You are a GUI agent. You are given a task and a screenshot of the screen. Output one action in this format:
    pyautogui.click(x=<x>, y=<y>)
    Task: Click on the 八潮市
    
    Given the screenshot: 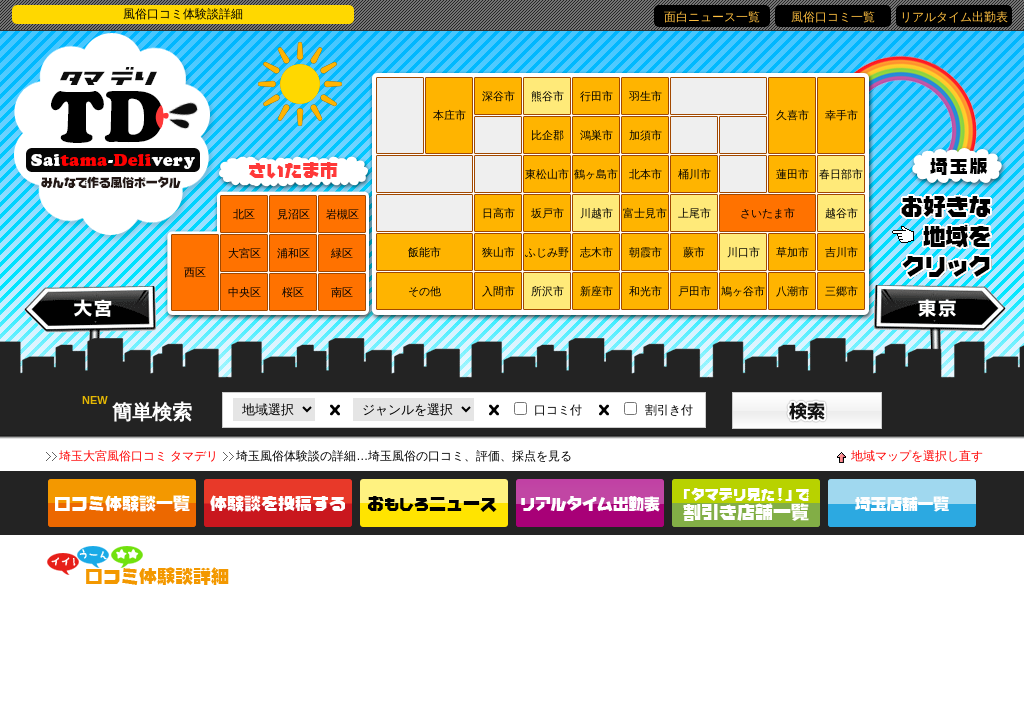 What is the action you would take?
    pyautogui.click(x=792, y=291)
    